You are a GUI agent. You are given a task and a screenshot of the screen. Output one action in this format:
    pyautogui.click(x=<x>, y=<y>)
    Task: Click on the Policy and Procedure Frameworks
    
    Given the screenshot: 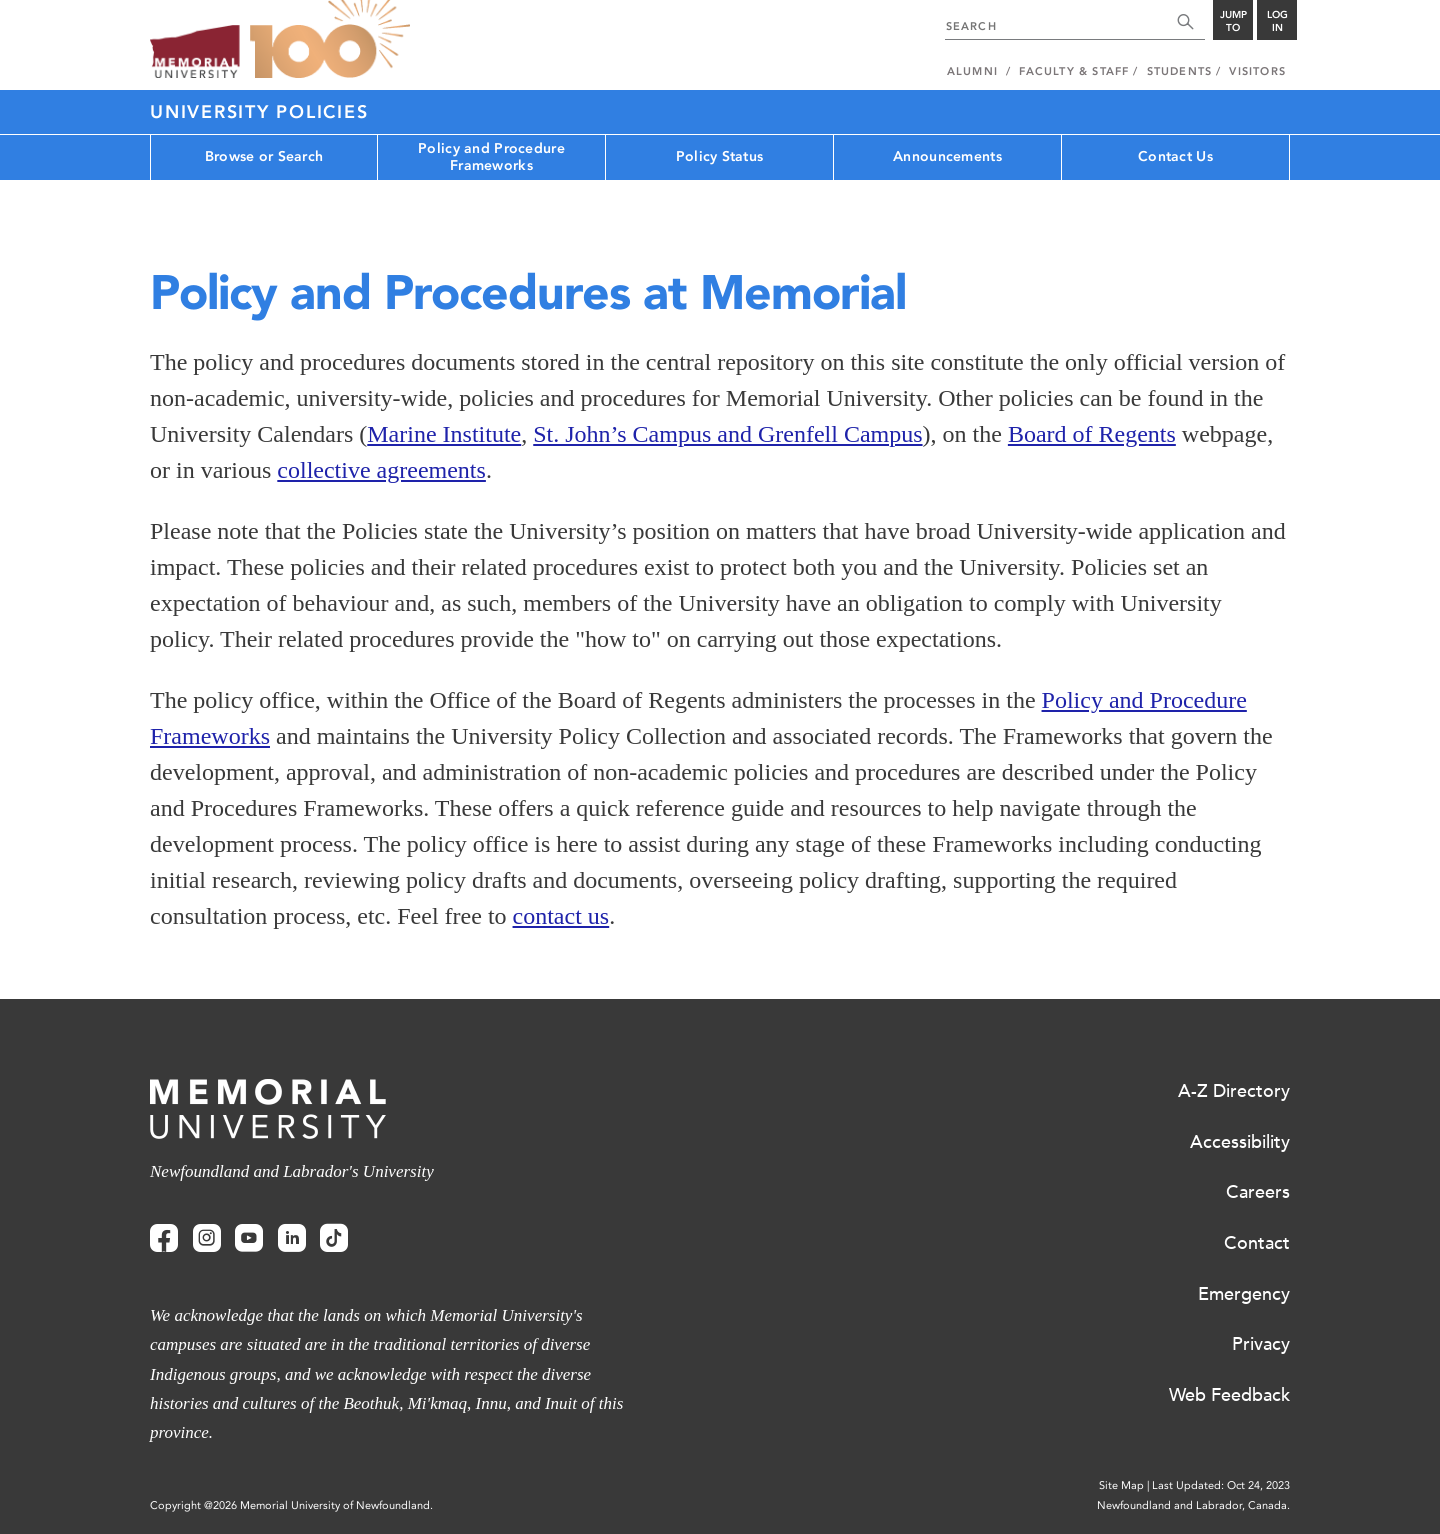 What is the action you would take?
    pyautogui.click(x=491, y=157)
    